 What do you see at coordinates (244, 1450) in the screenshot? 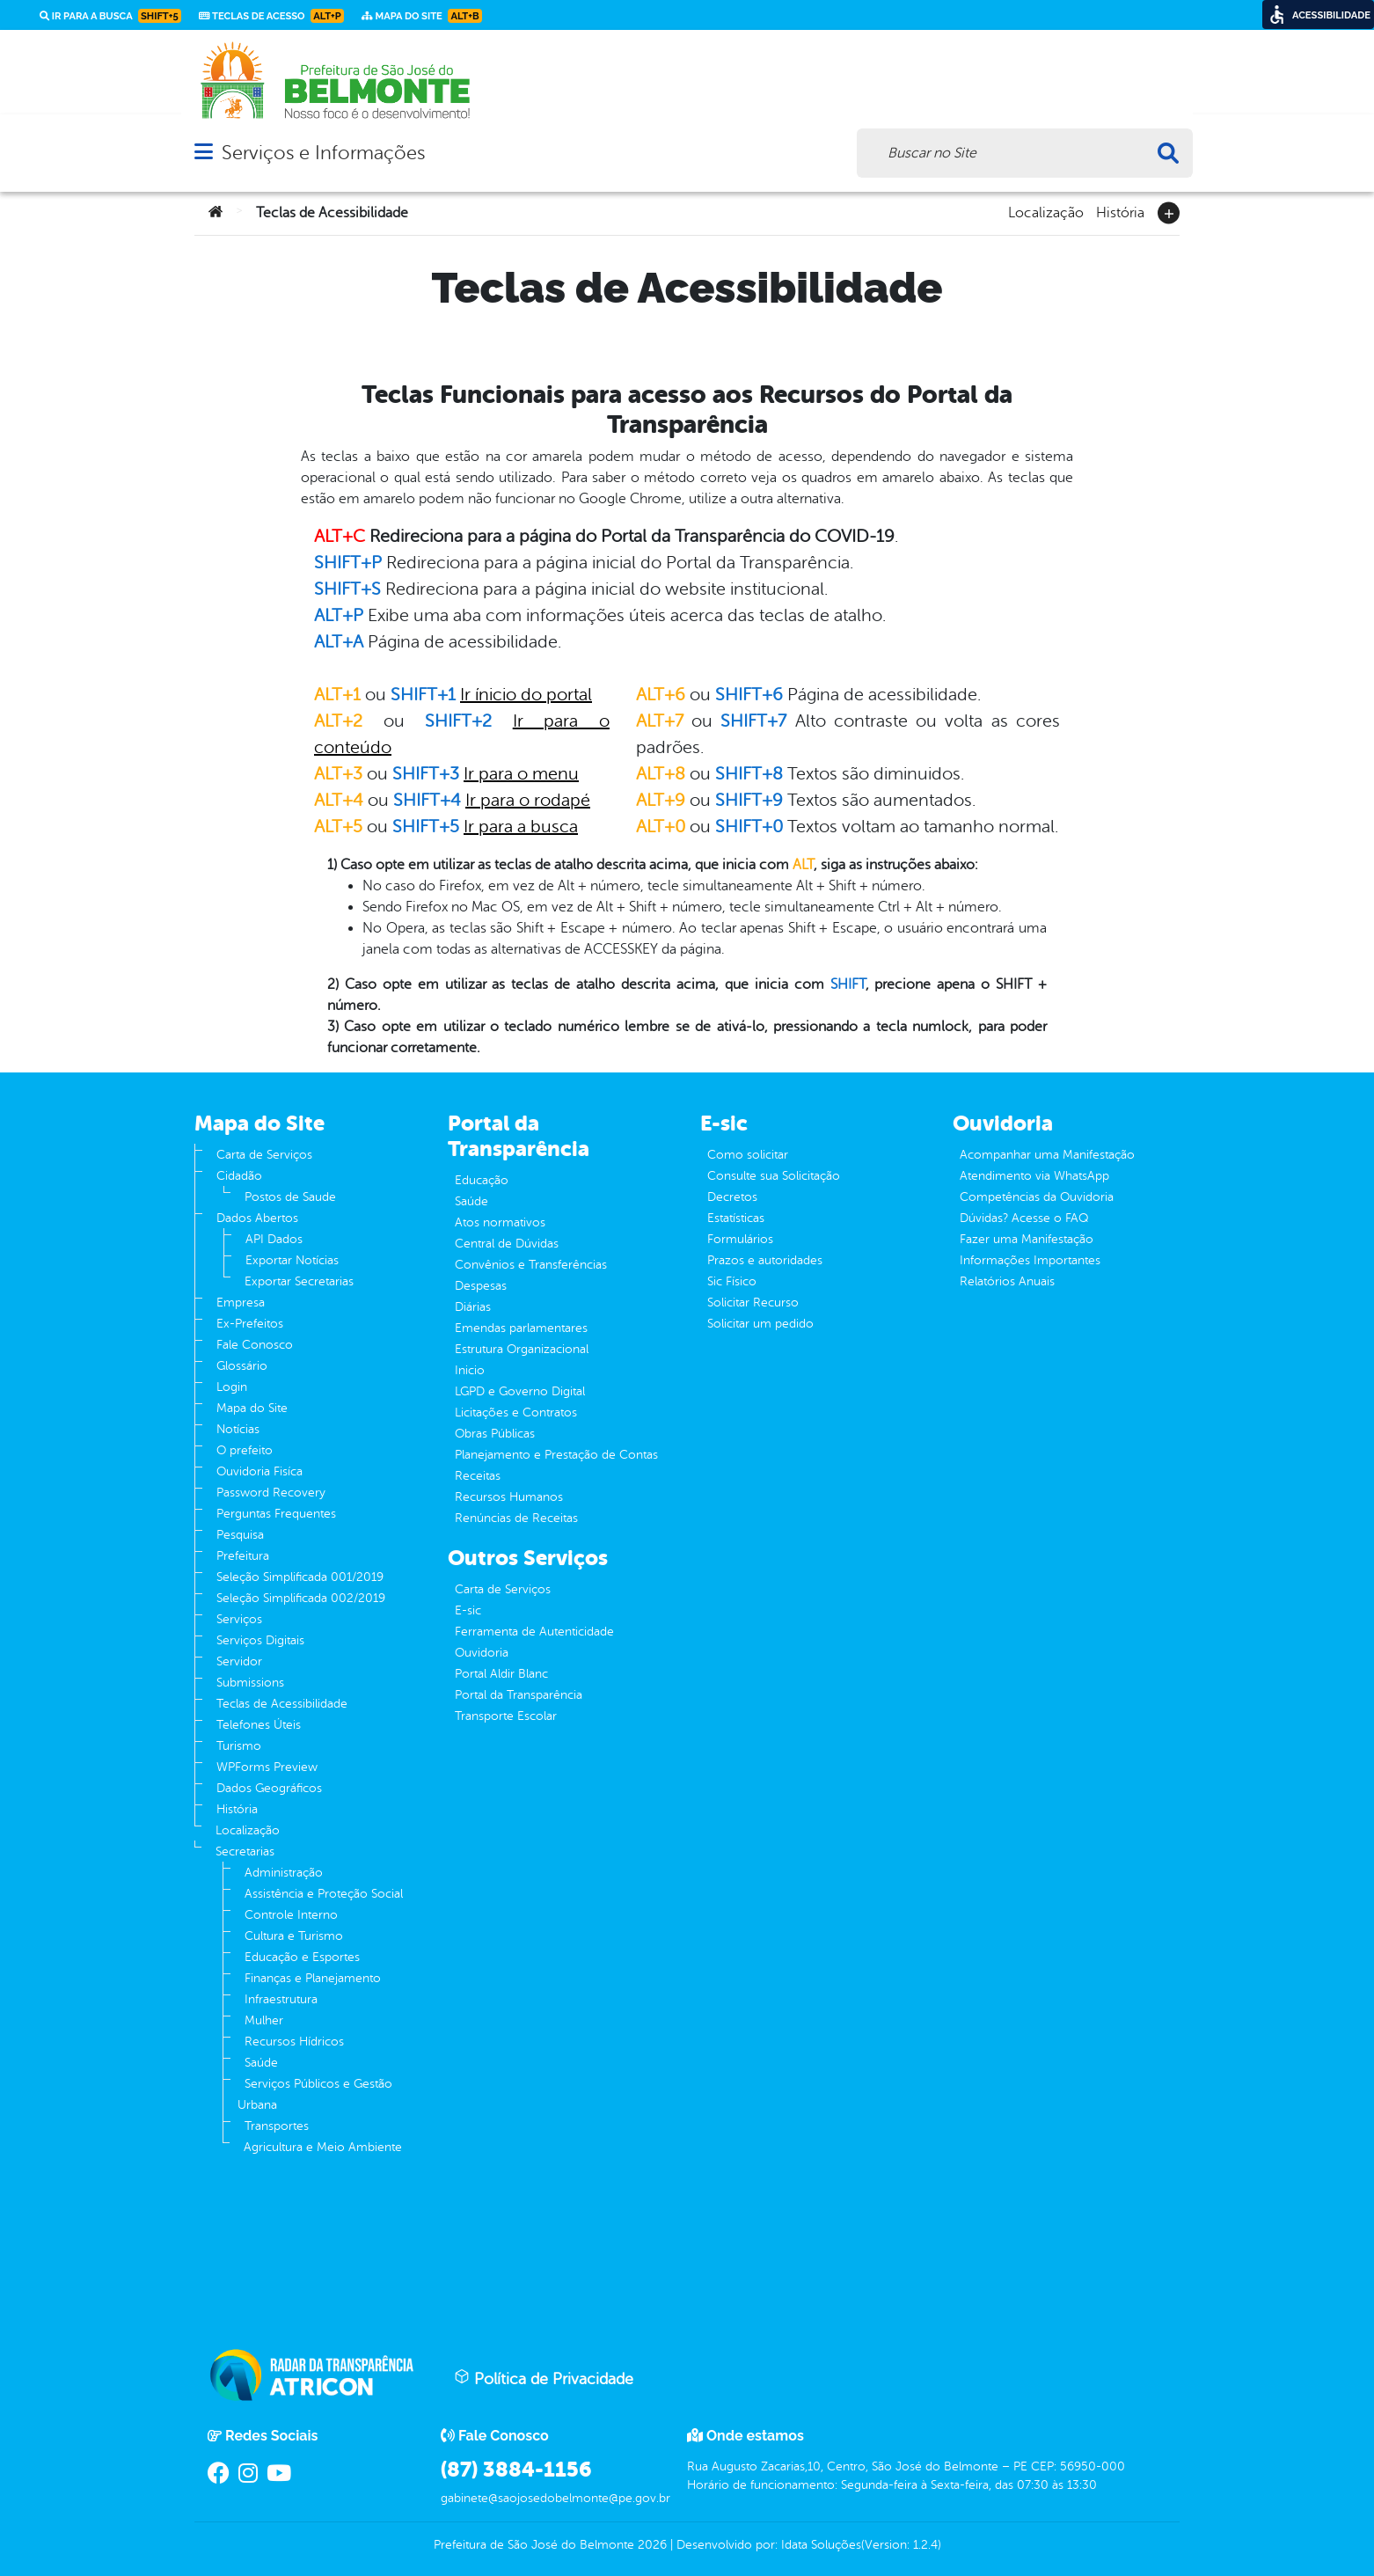
I see `O prefeito` at bounding box center [244, 1450].